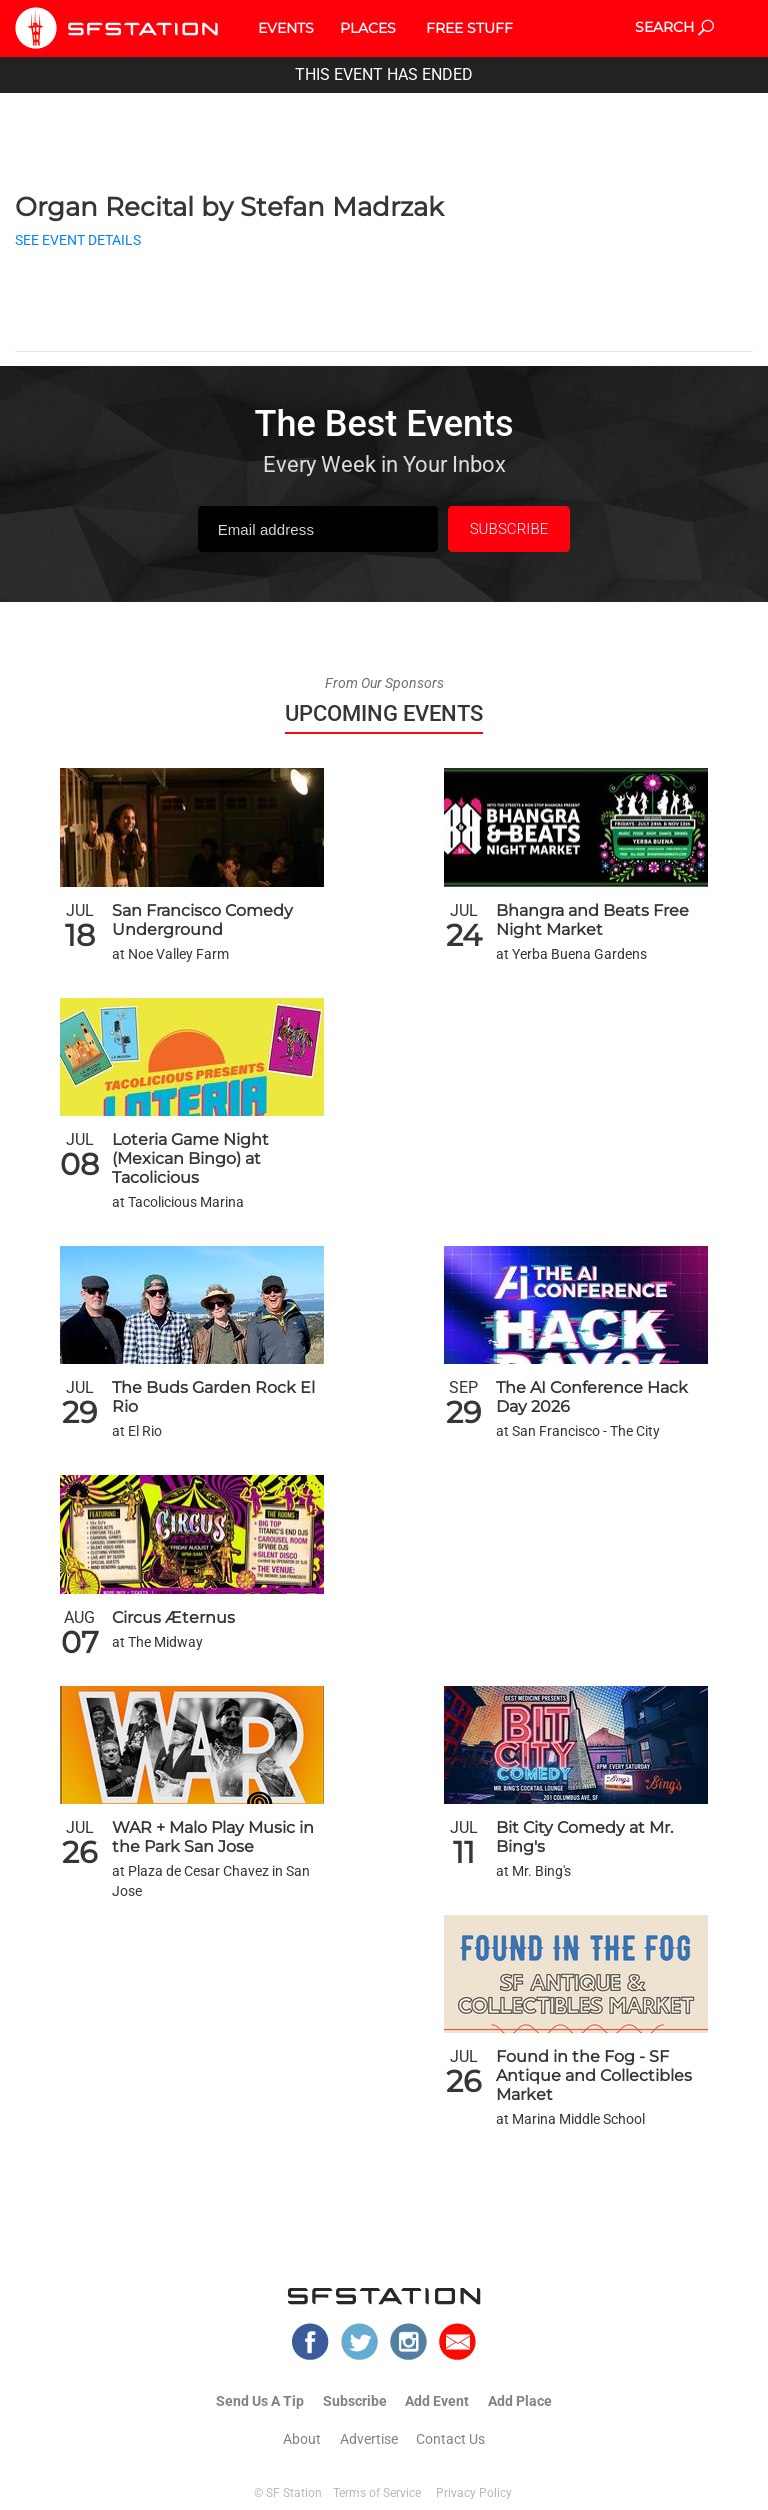  Describe the element at coordinates (450, 2439) in the screenshot. I see `Contact Us` at that location.